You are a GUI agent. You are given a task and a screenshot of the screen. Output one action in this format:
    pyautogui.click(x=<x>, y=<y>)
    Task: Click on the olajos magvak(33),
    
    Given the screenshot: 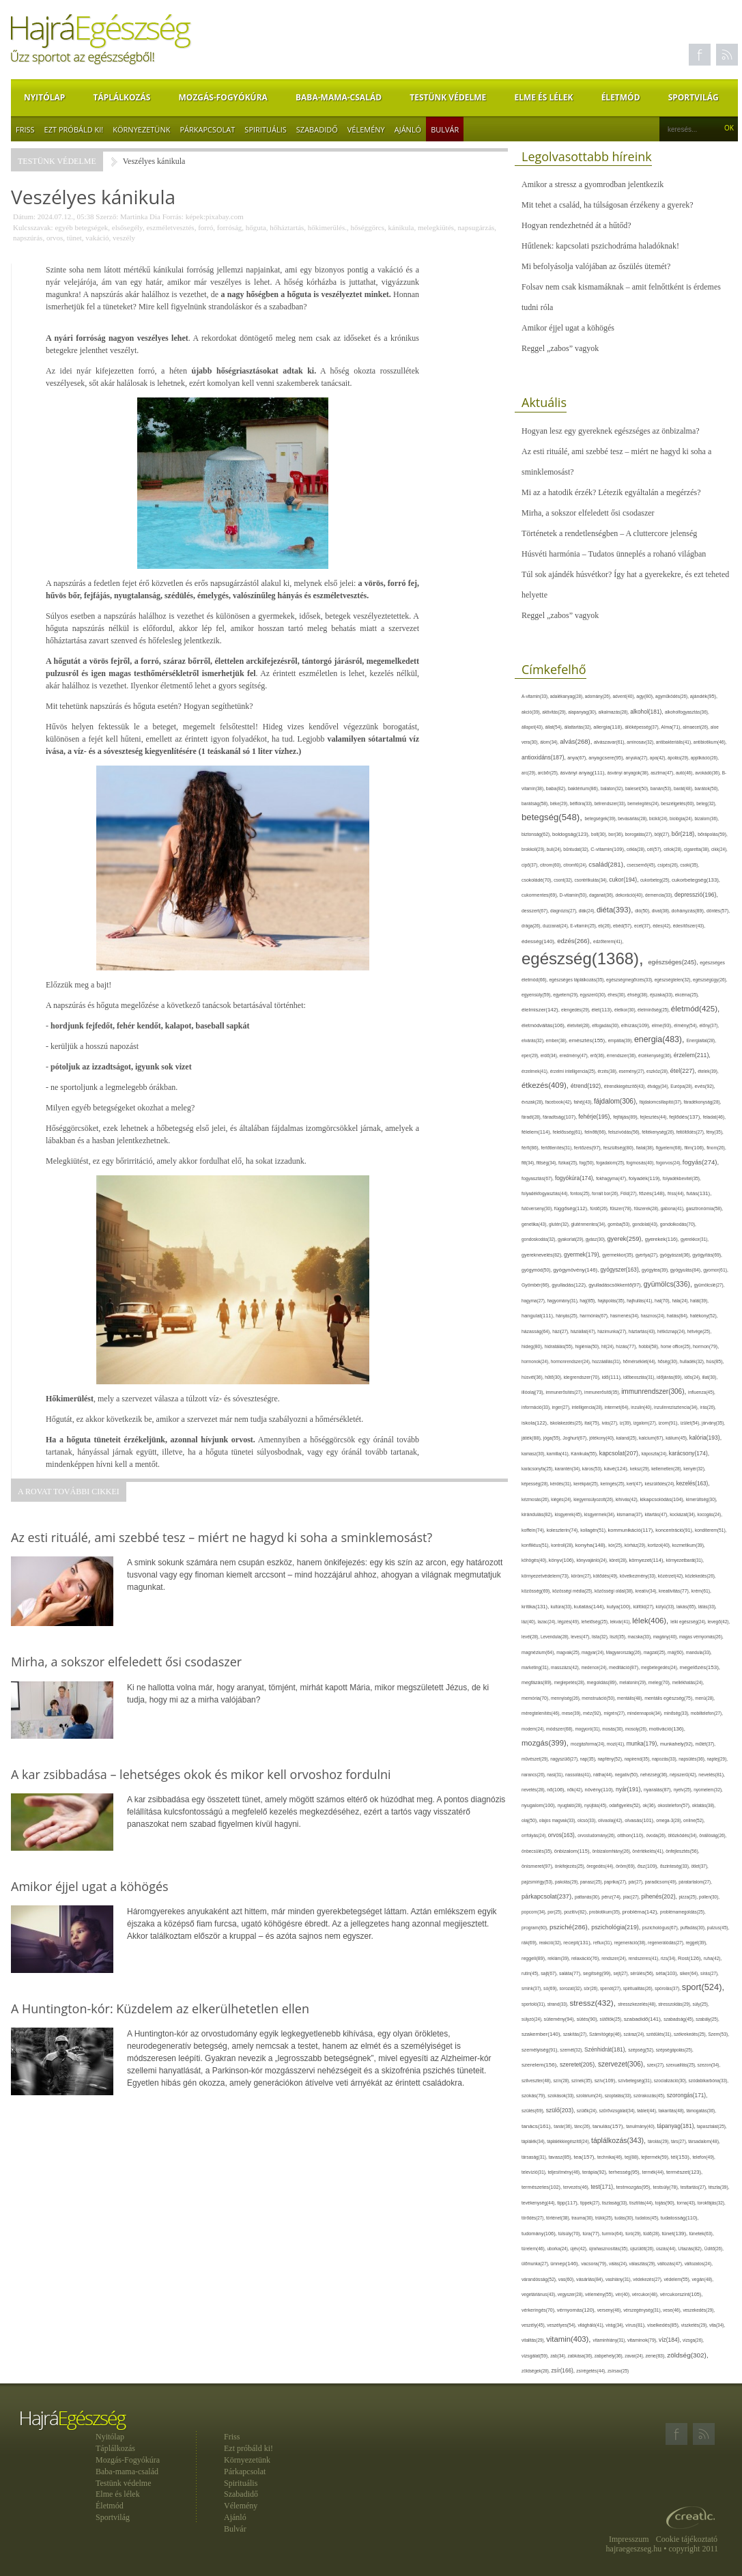 What is the action you would take?
    pyautogui.click(x=558, y=1820)
    